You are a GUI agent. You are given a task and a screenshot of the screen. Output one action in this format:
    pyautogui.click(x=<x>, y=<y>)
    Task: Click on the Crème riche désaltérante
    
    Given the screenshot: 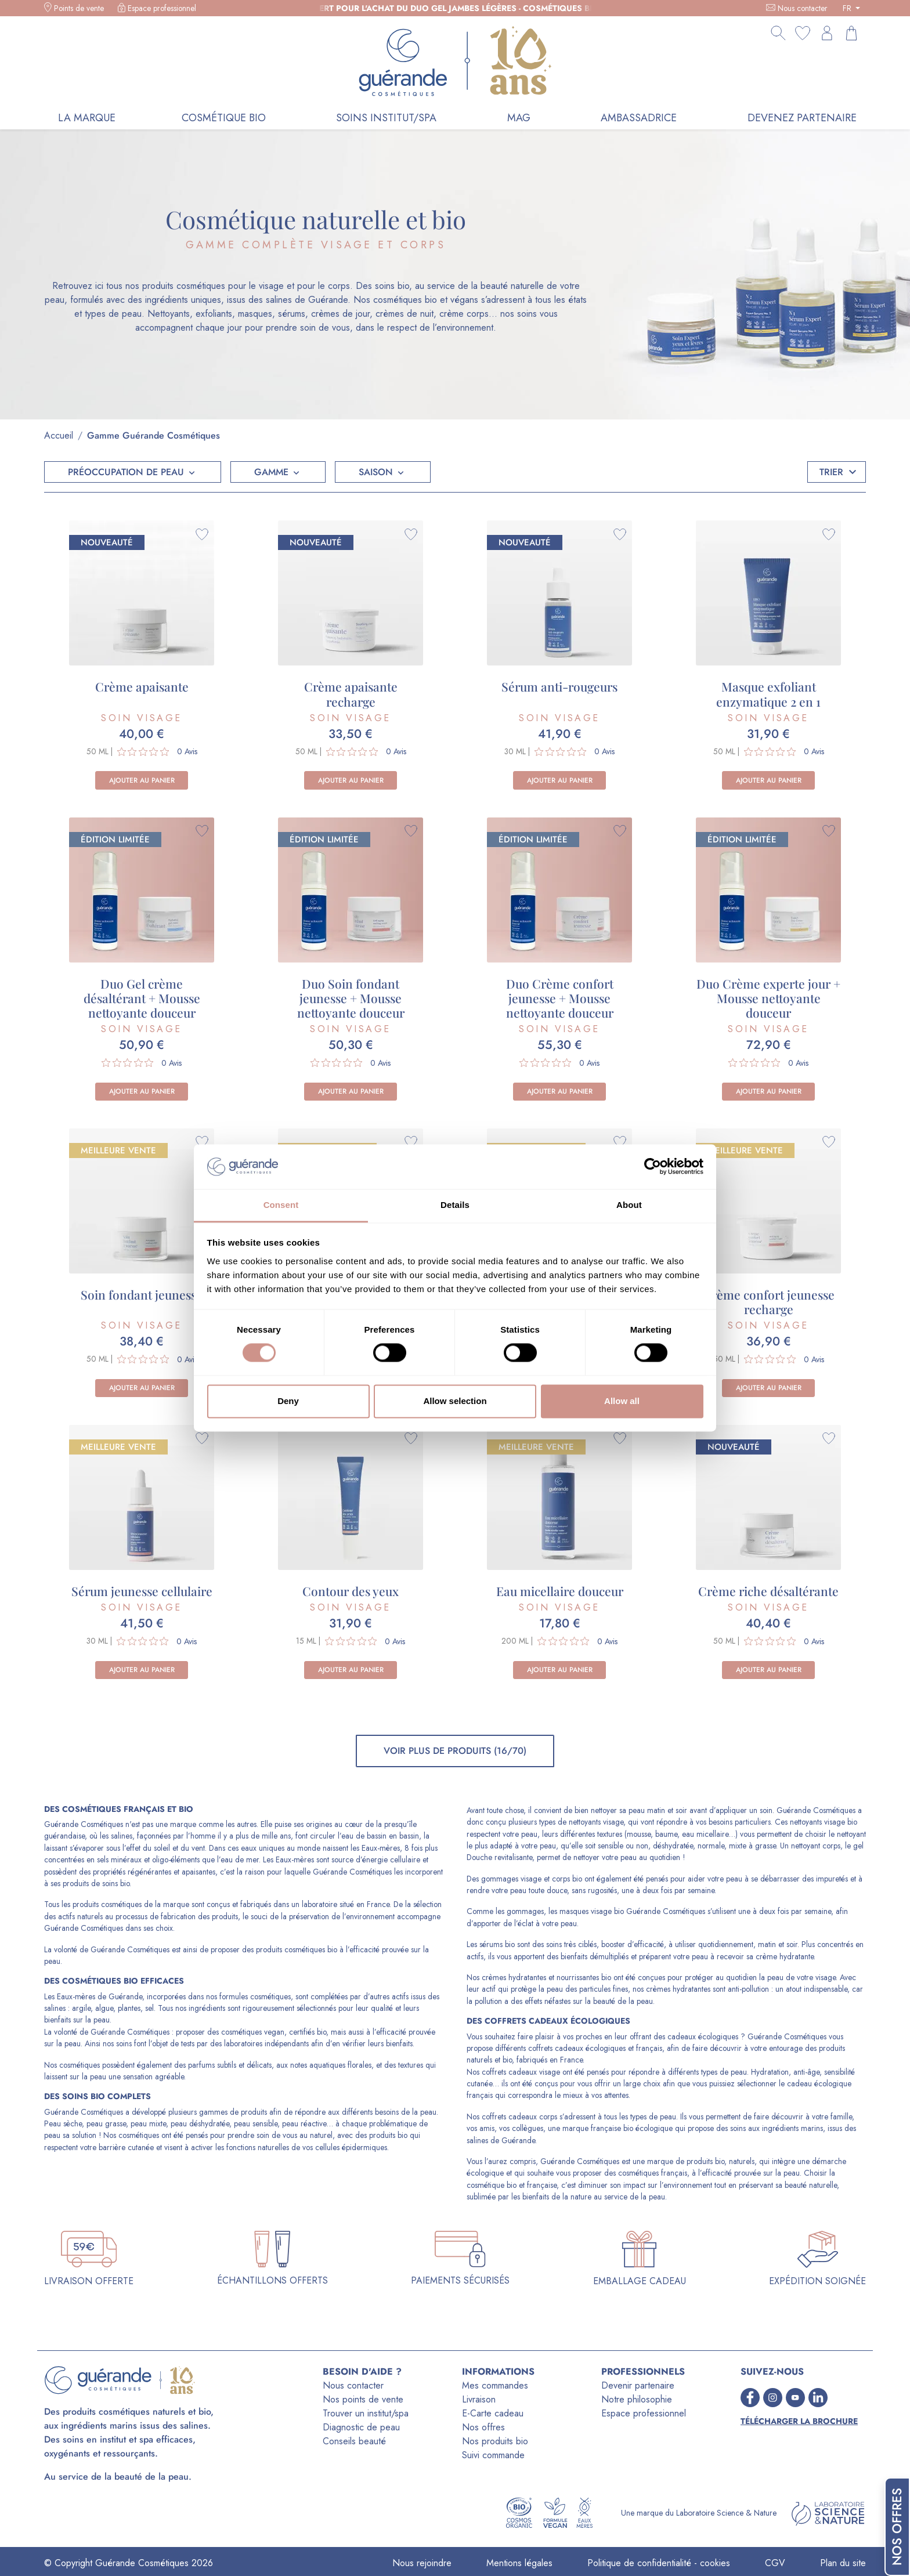 What is the action you would take?
    pyautogui.click(x=768, y=1591)
    